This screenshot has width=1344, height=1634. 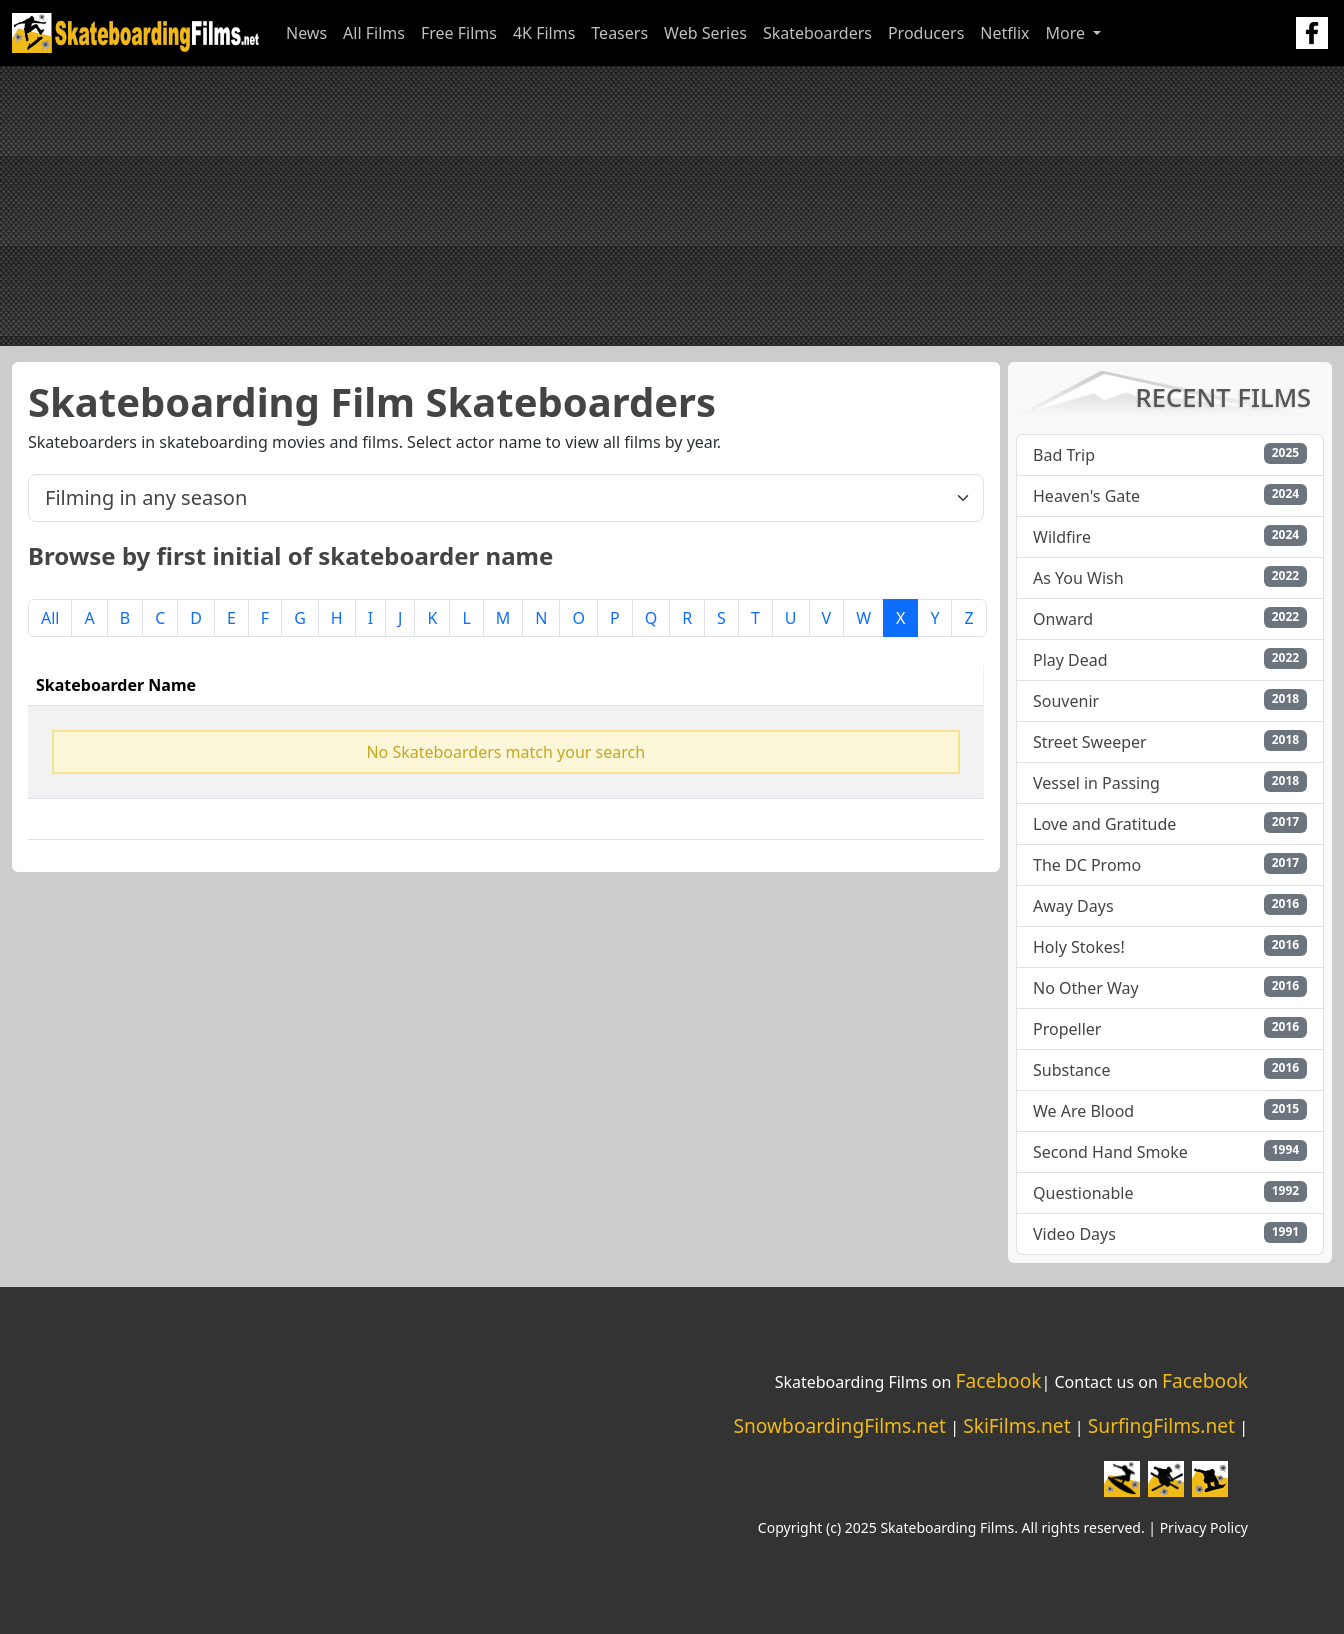 What do you see at coordinates (619, 33) in the screenshot?
I see `Teasers` at bounding box center [619, 33].